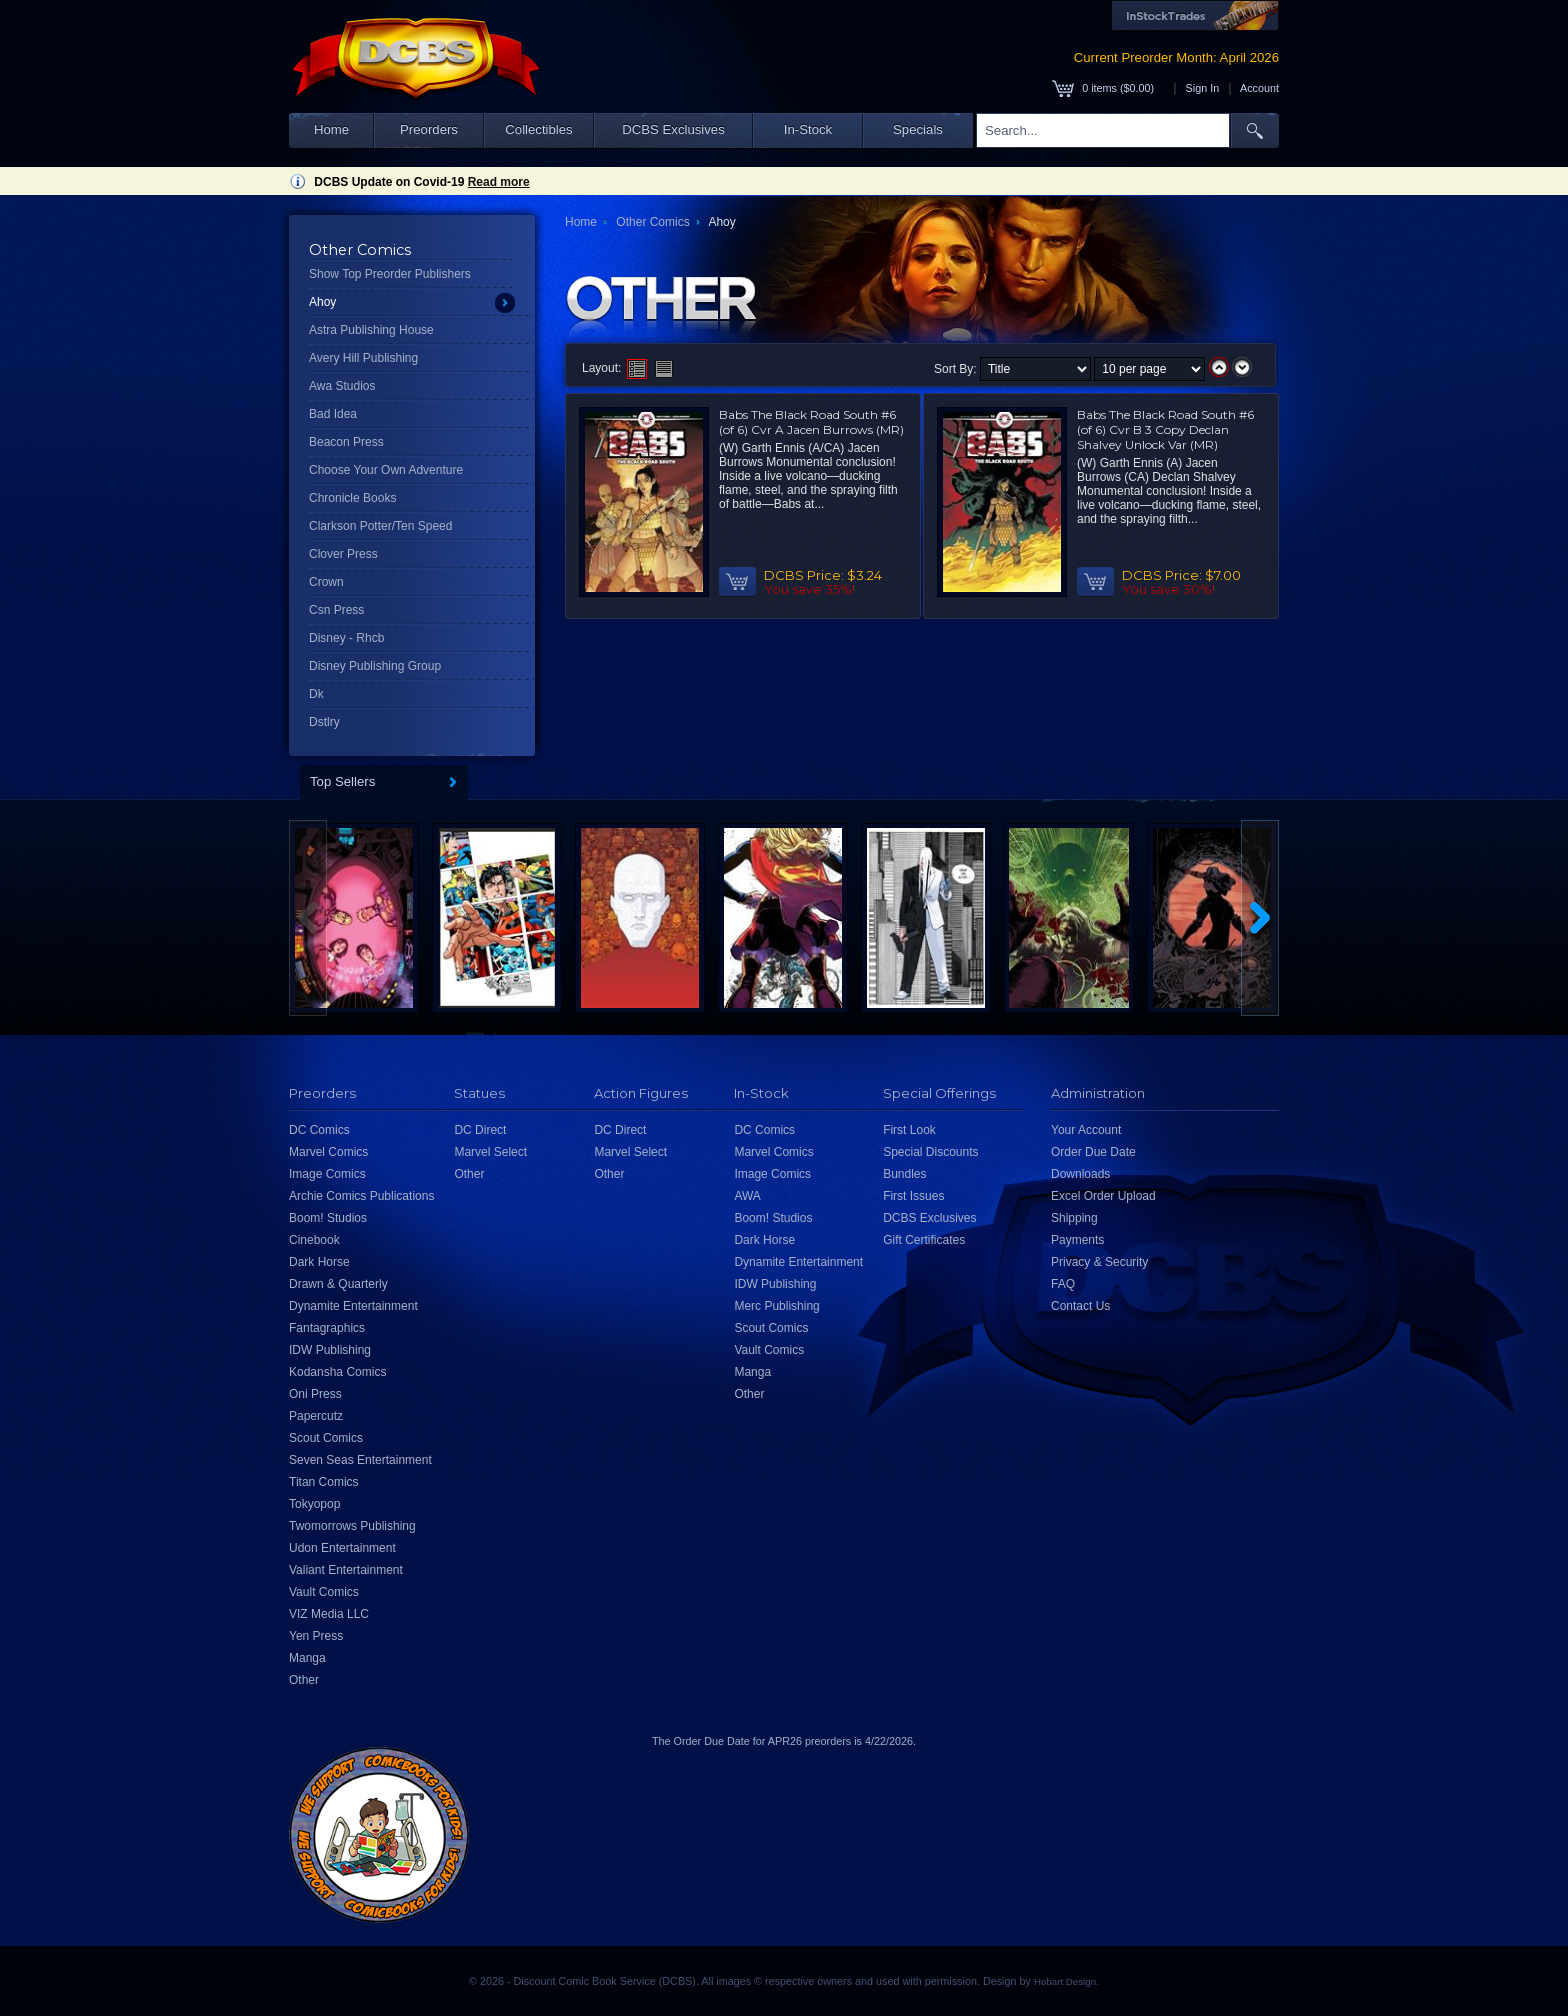 The width and height of the screenshot is (1568, 2016). What do you see at coordinates (315, 1394) in the screenshot?
I see `Oni Press` at bounding box center [315, 1394].